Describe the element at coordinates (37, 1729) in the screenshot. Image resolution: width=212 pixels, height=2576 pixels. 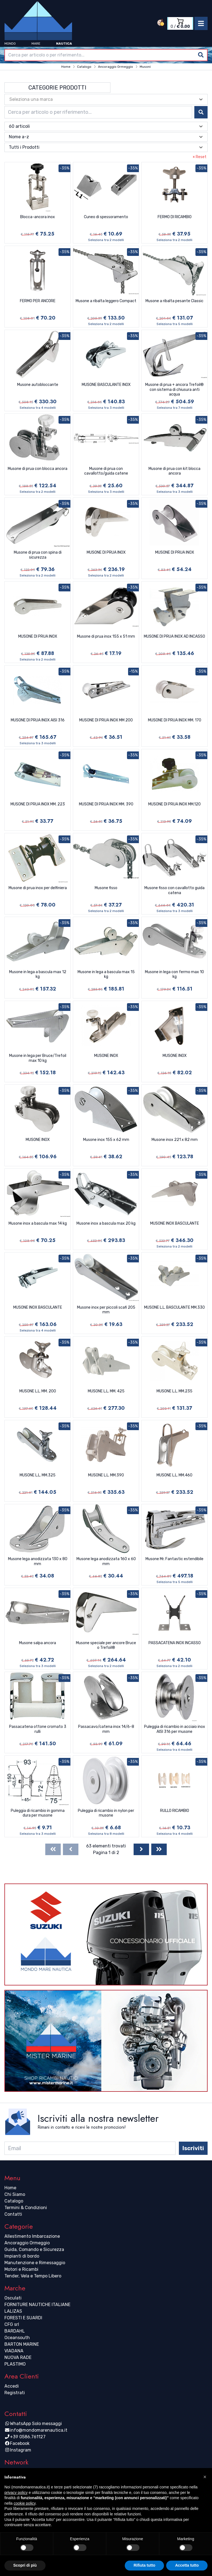
I see `Passacatena ottone cromato 3 rulli` at that location.